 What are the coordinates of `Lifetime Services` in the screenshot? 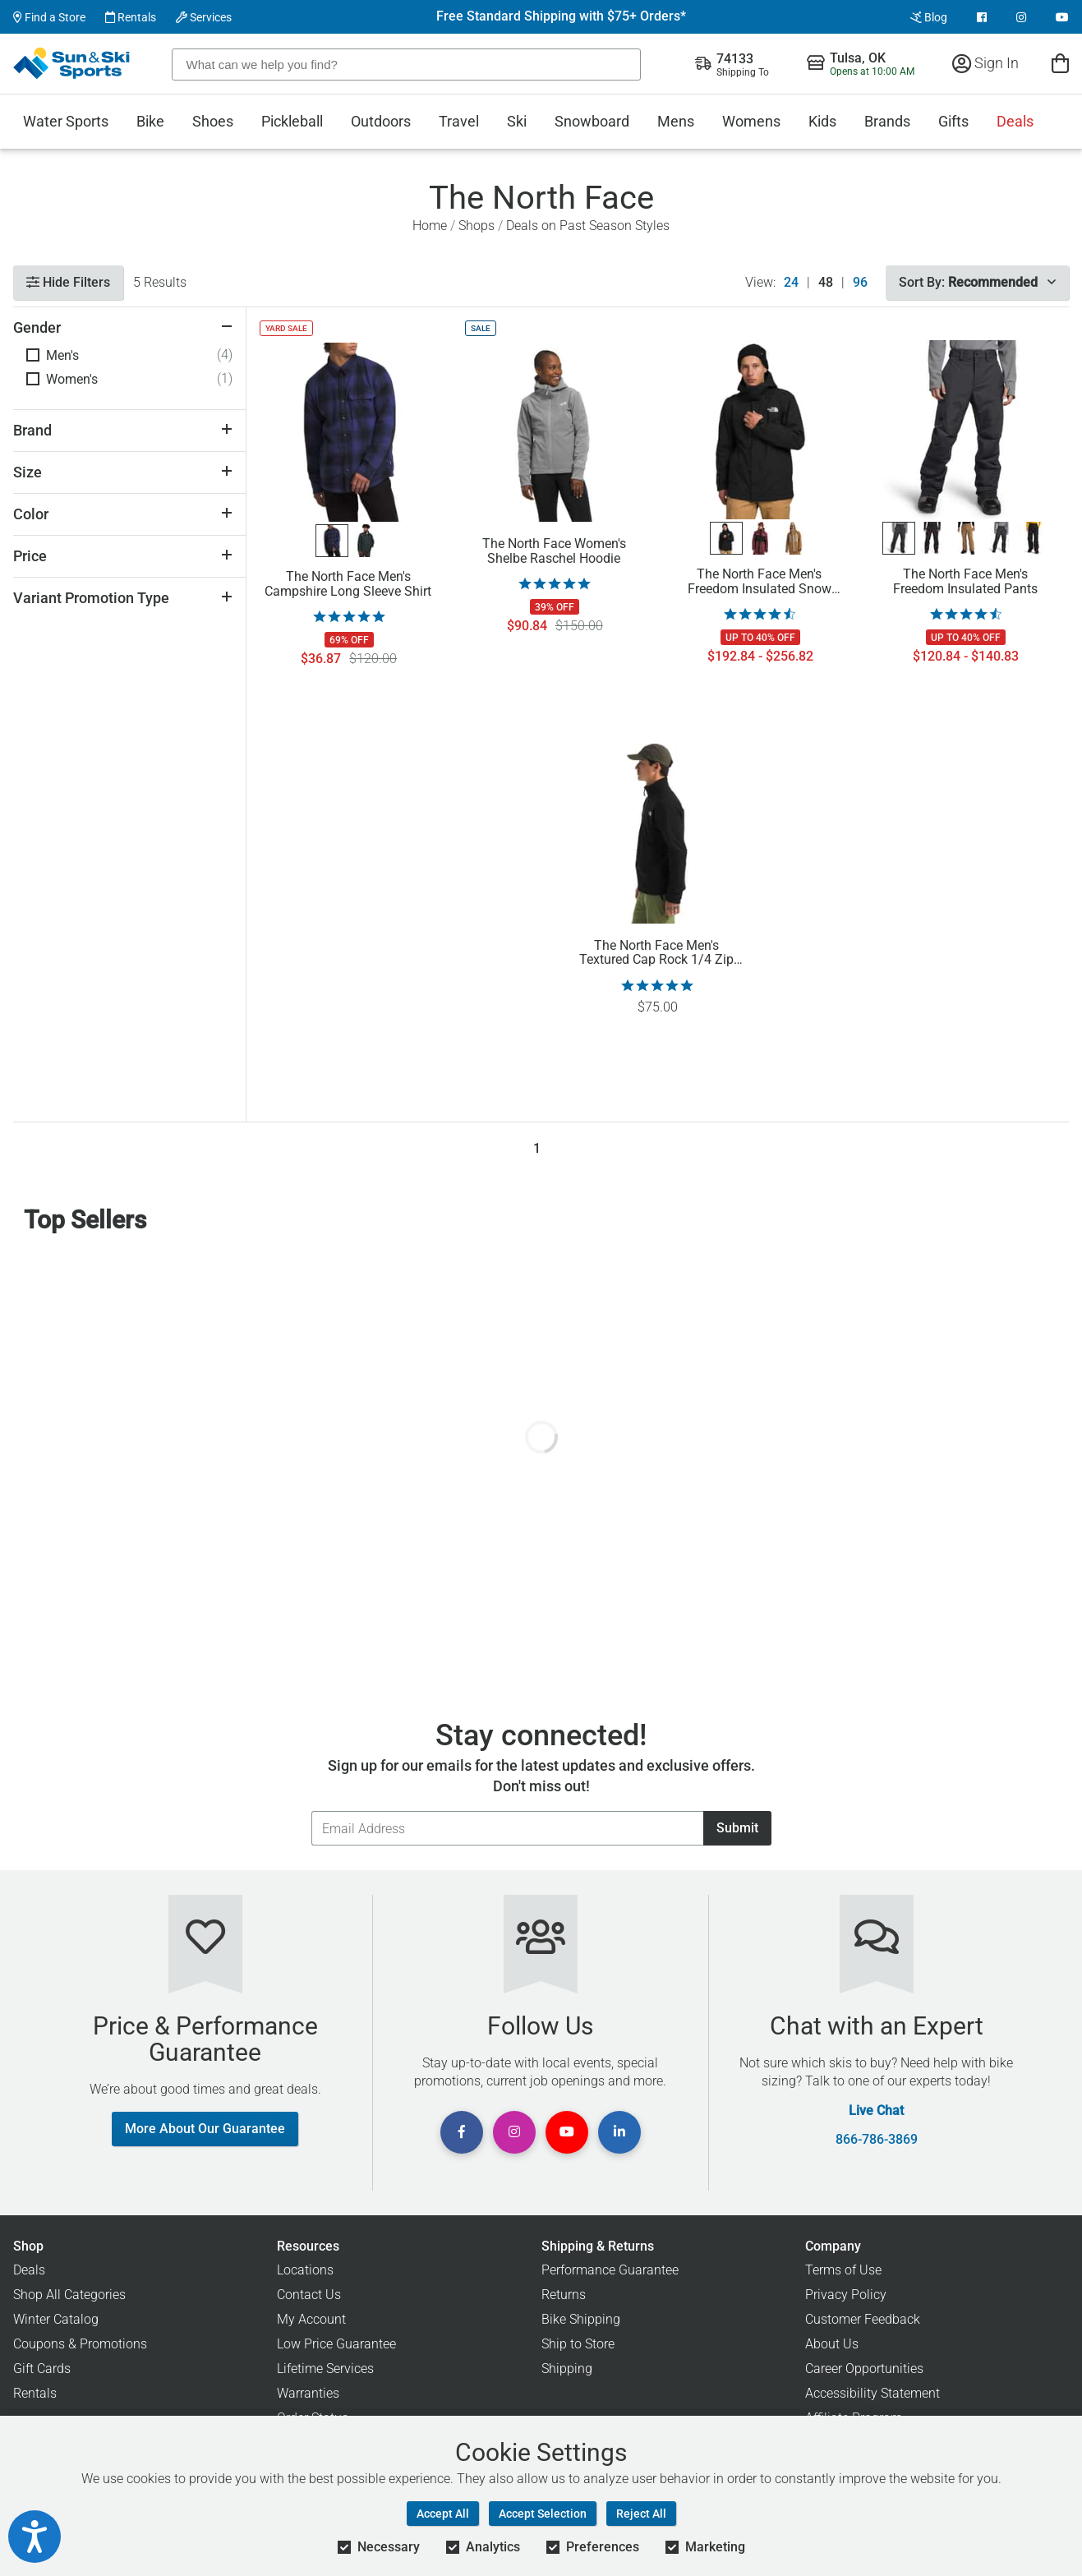 It's located at (325, 2368).